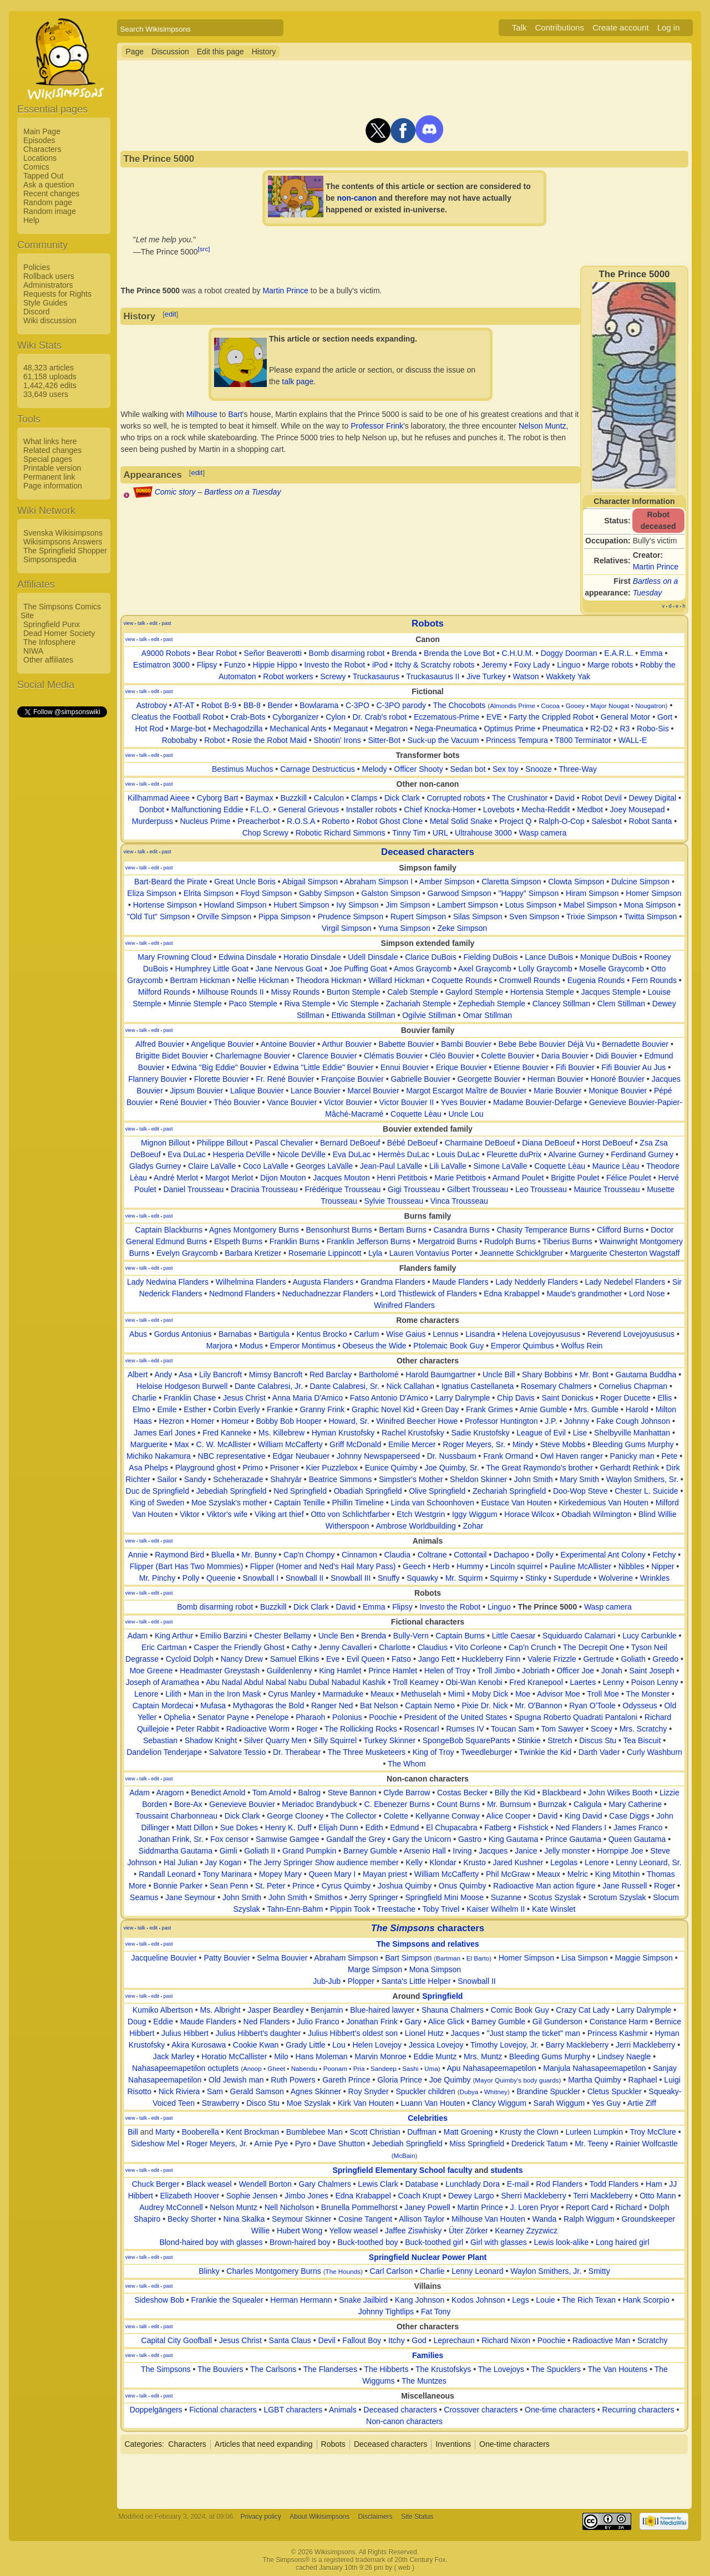 Image resolution: width=710 pixels, height=2576 pixels. What do you see at coordinates (383, 1717) in the screenshot?
I see `Poochie` at bounding box center [383, 1717].